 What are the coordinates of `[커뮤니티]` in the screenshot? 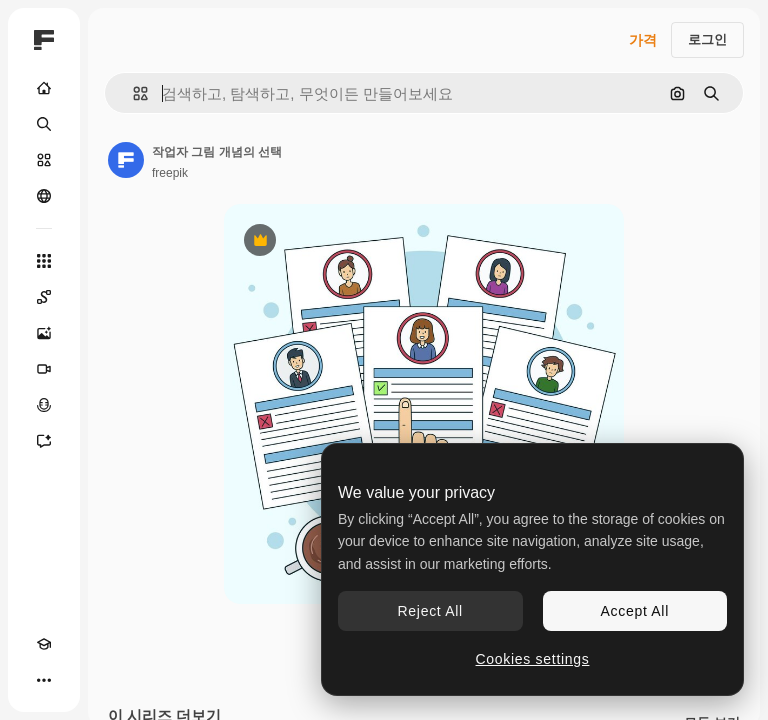 It's located at (44, 196).